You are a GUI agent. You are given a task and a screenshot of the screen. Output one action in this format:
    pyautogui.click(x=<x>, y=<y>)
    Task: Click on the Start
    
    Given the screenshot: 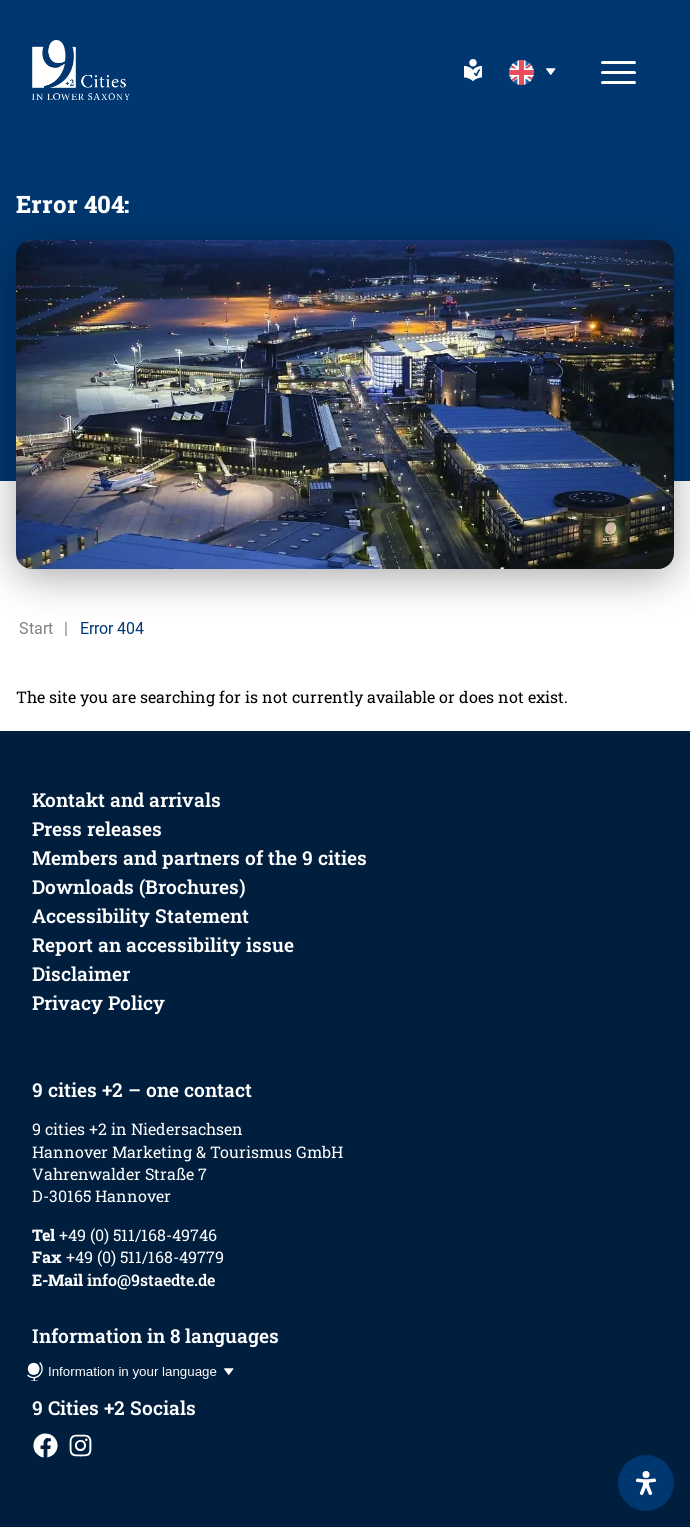 What is the action you would take?
    pyautogui.click(x=36, y=628)
    